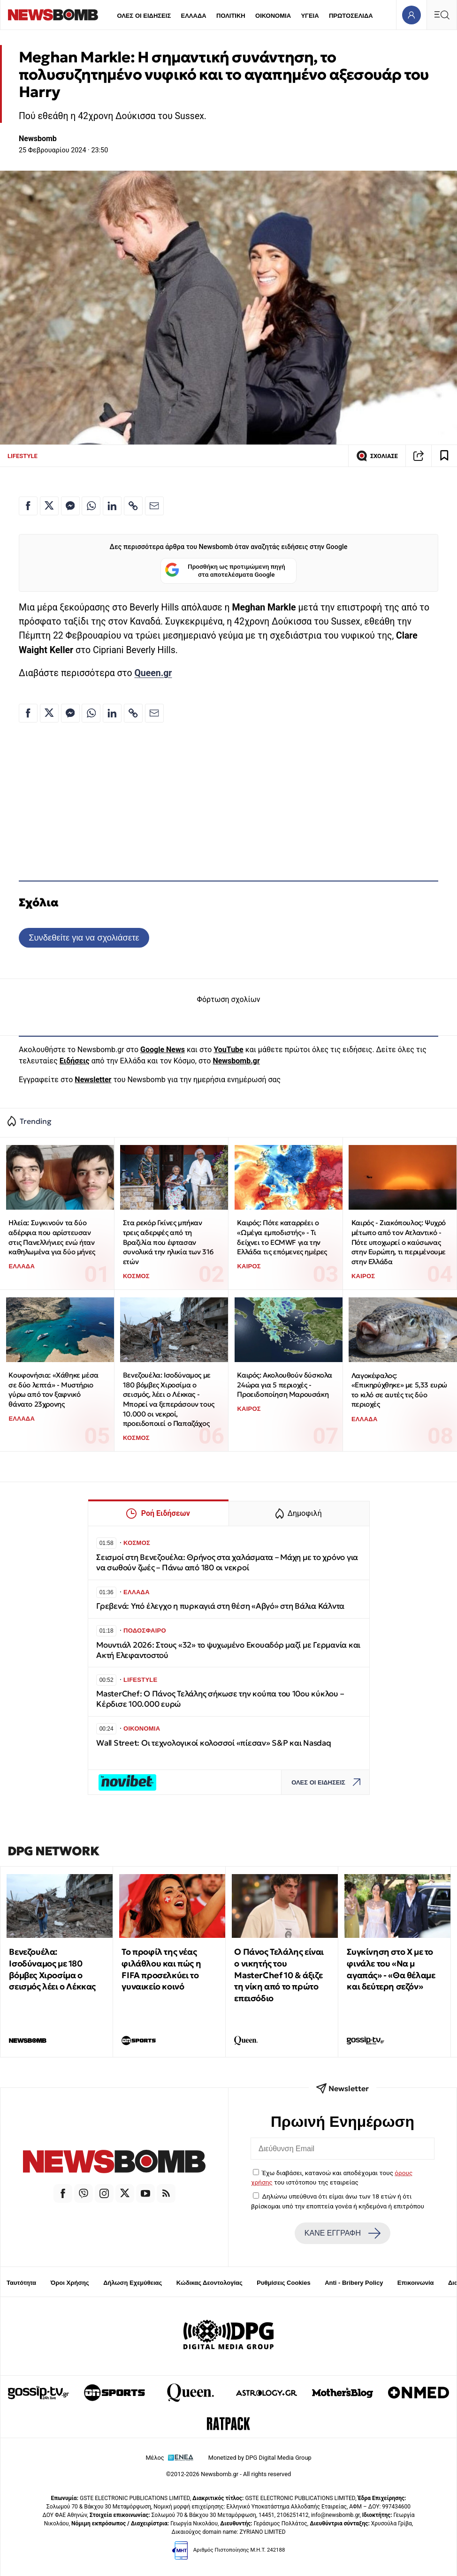  I want to click on ΚΑΝΕ ΕΓΓΡΑΦΗ, so click(343, 2233).